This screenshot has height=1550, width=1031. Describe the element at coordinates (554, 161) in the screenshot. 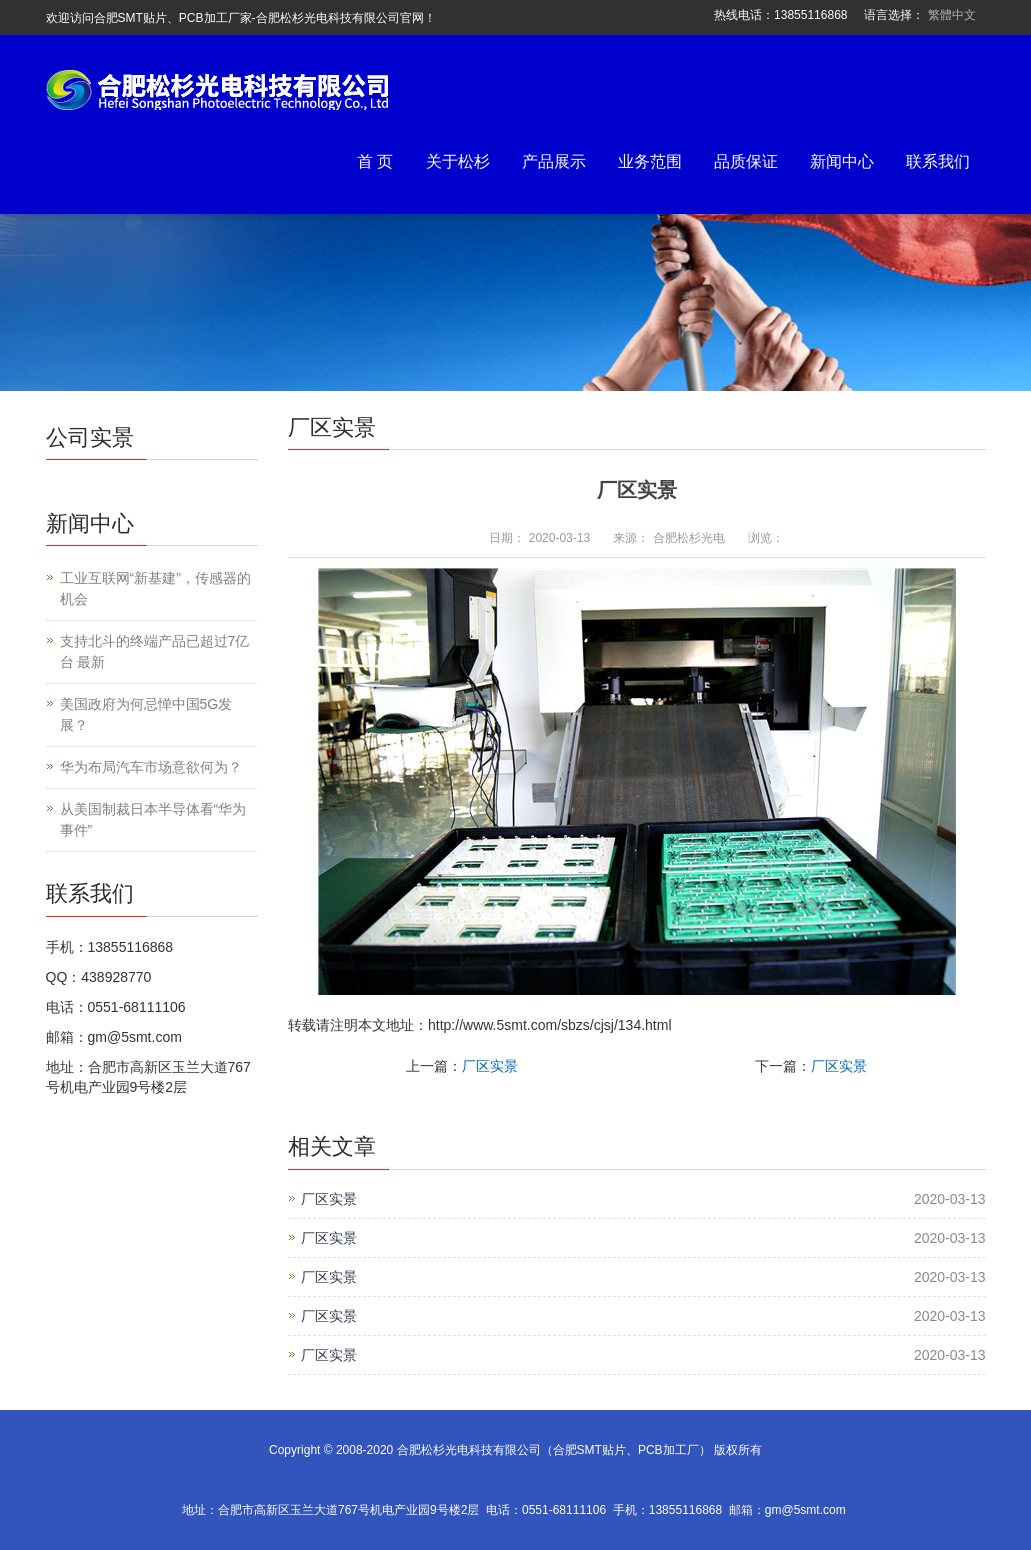

I see `产品展示` at that location.